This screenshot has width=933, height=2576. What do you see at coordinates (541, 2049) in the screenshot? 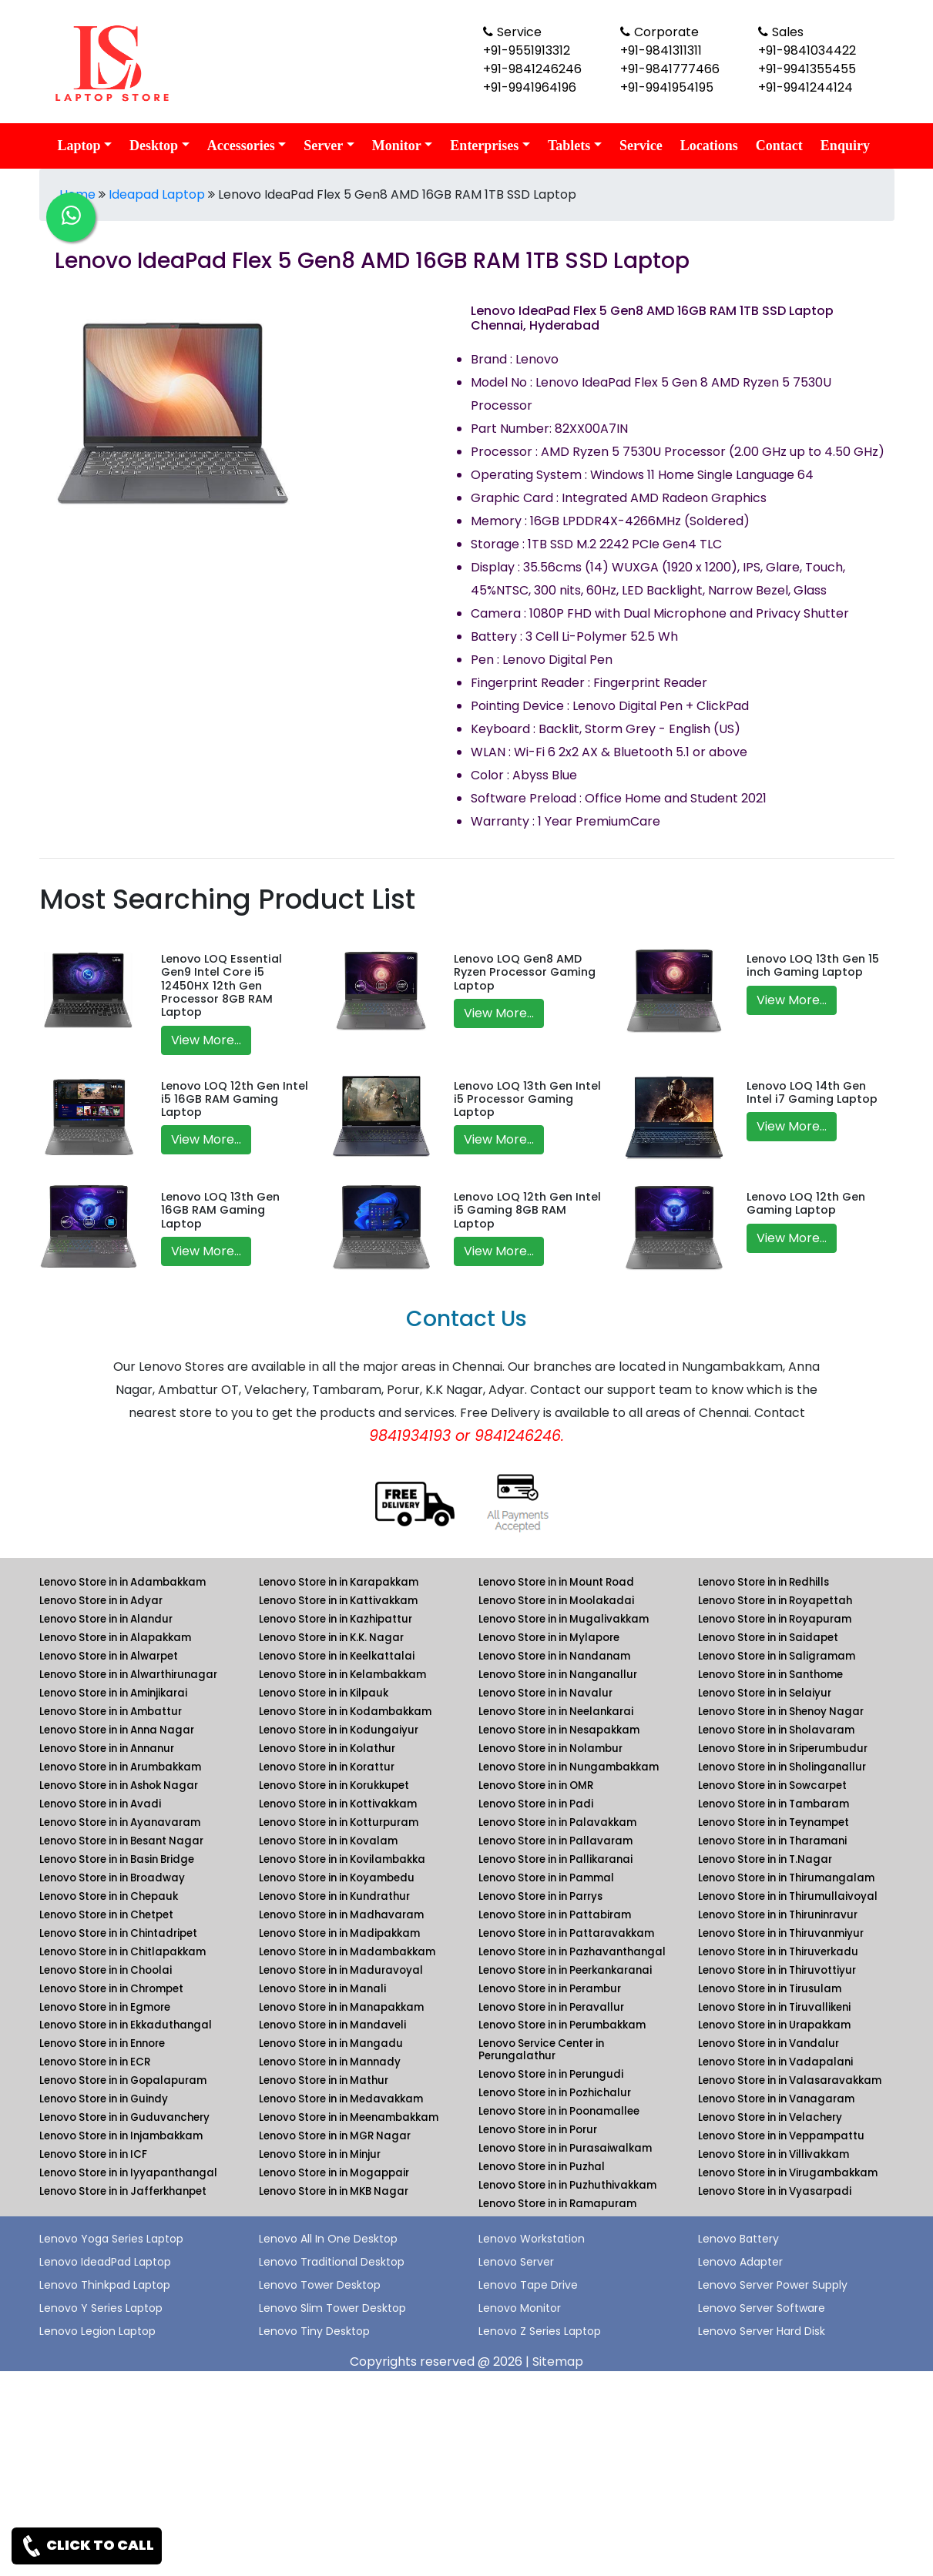
I see `Lenovo Service Center in Perungalathur` at bounding box center [541, 2049].